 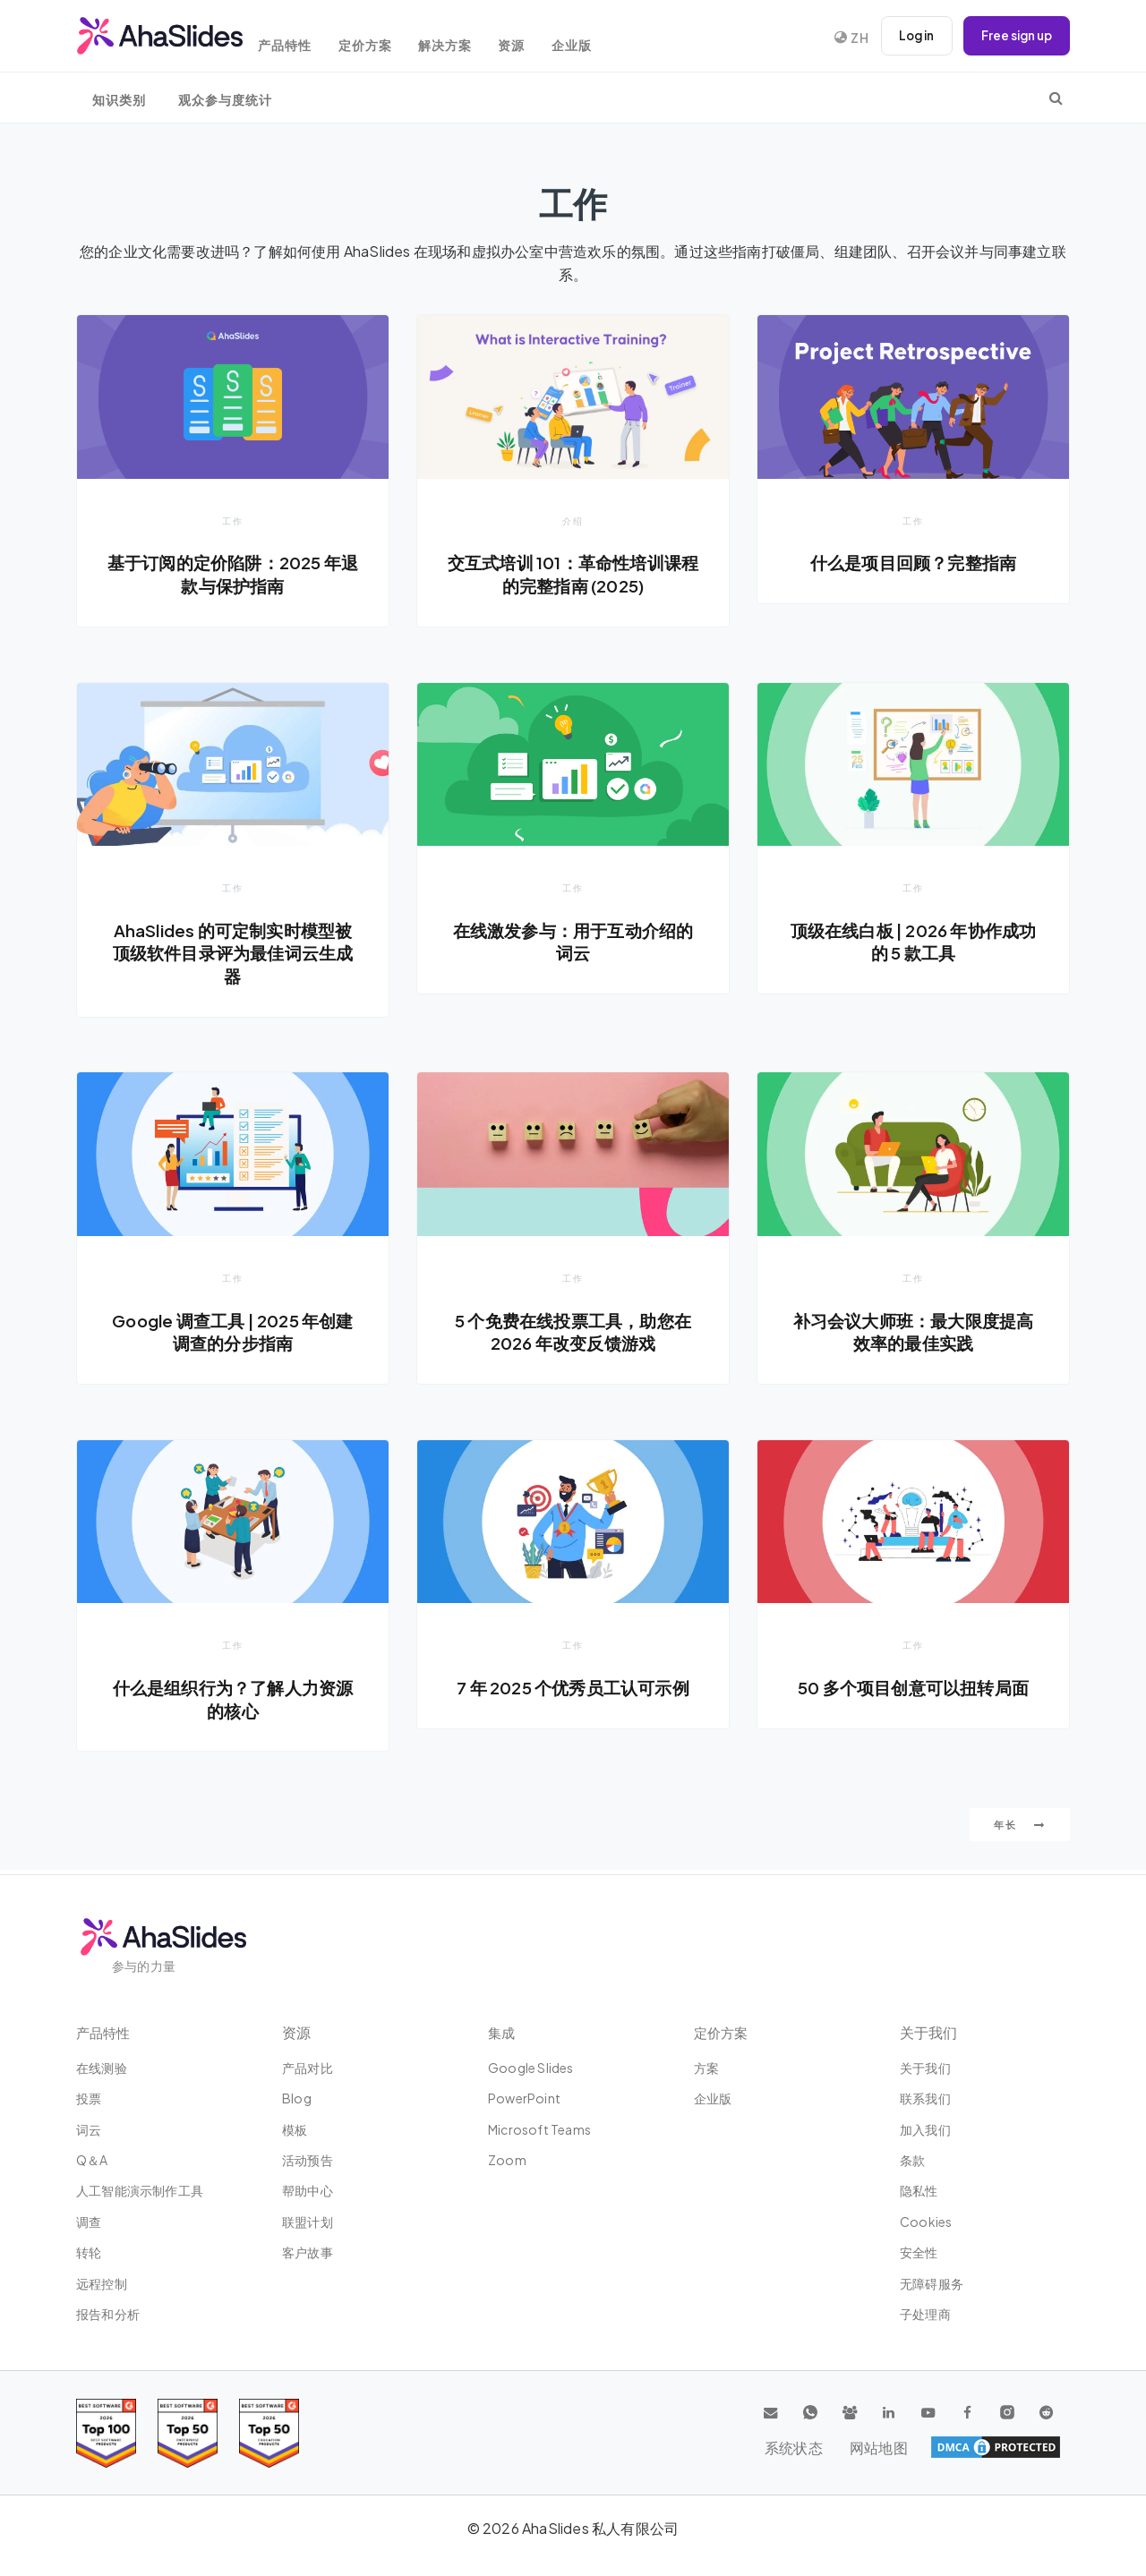 I want to click on 解决方案, so click(x=472, y=38).